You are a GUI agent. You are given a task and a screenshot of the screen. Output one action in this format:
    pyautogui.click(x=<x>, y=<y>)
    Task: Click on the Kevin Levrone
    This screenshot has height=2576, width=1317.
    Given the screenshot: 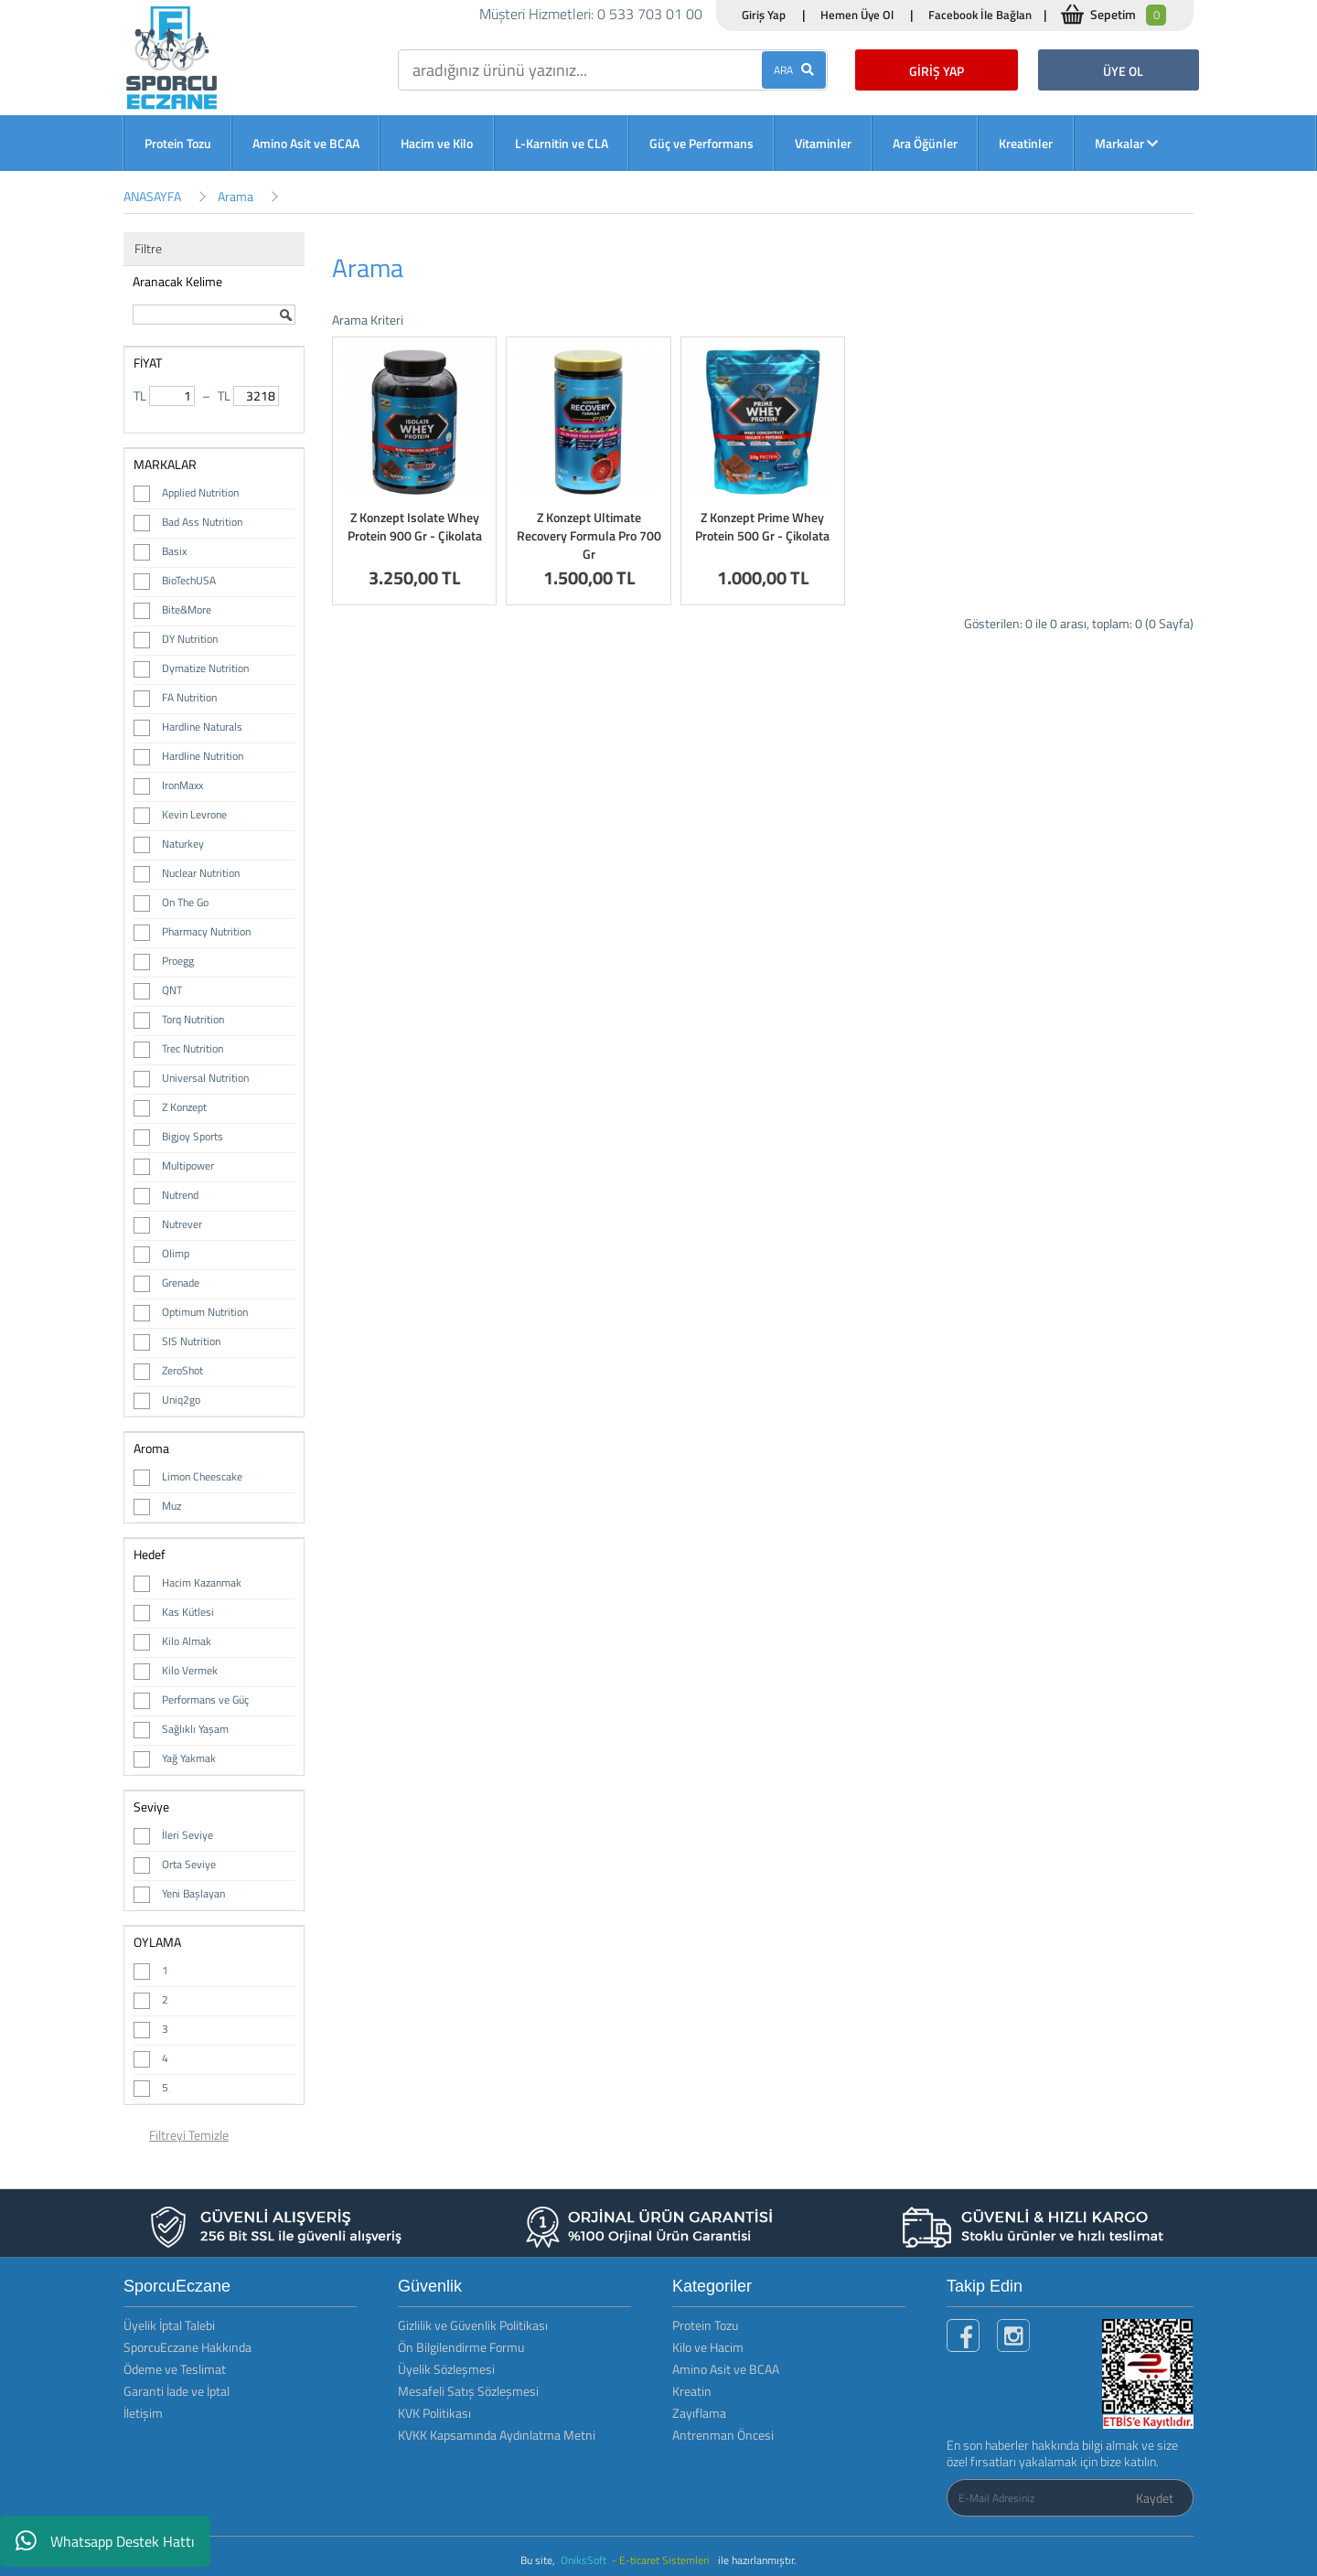 What is the action you would take?
    pyautogui.click(x=194, y=814)
    